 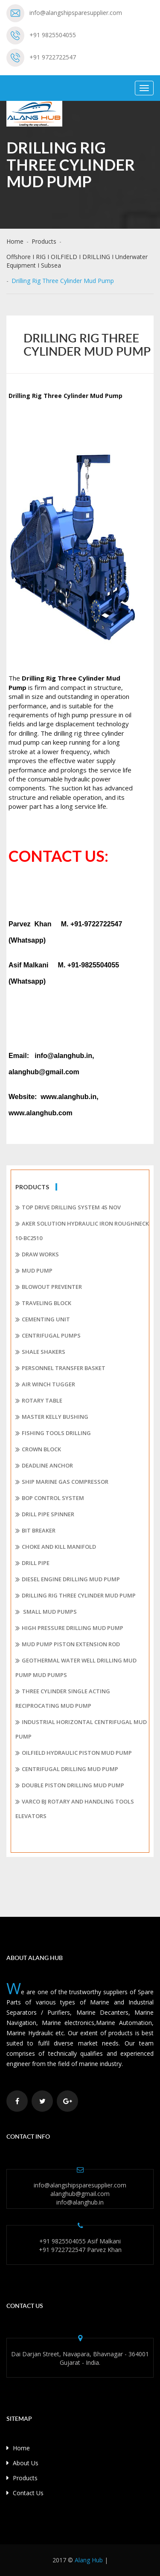 What do you see at coordinates (37, 1254) in the screenshot?
I see `Draw works` at bounding box center [37, 1254].